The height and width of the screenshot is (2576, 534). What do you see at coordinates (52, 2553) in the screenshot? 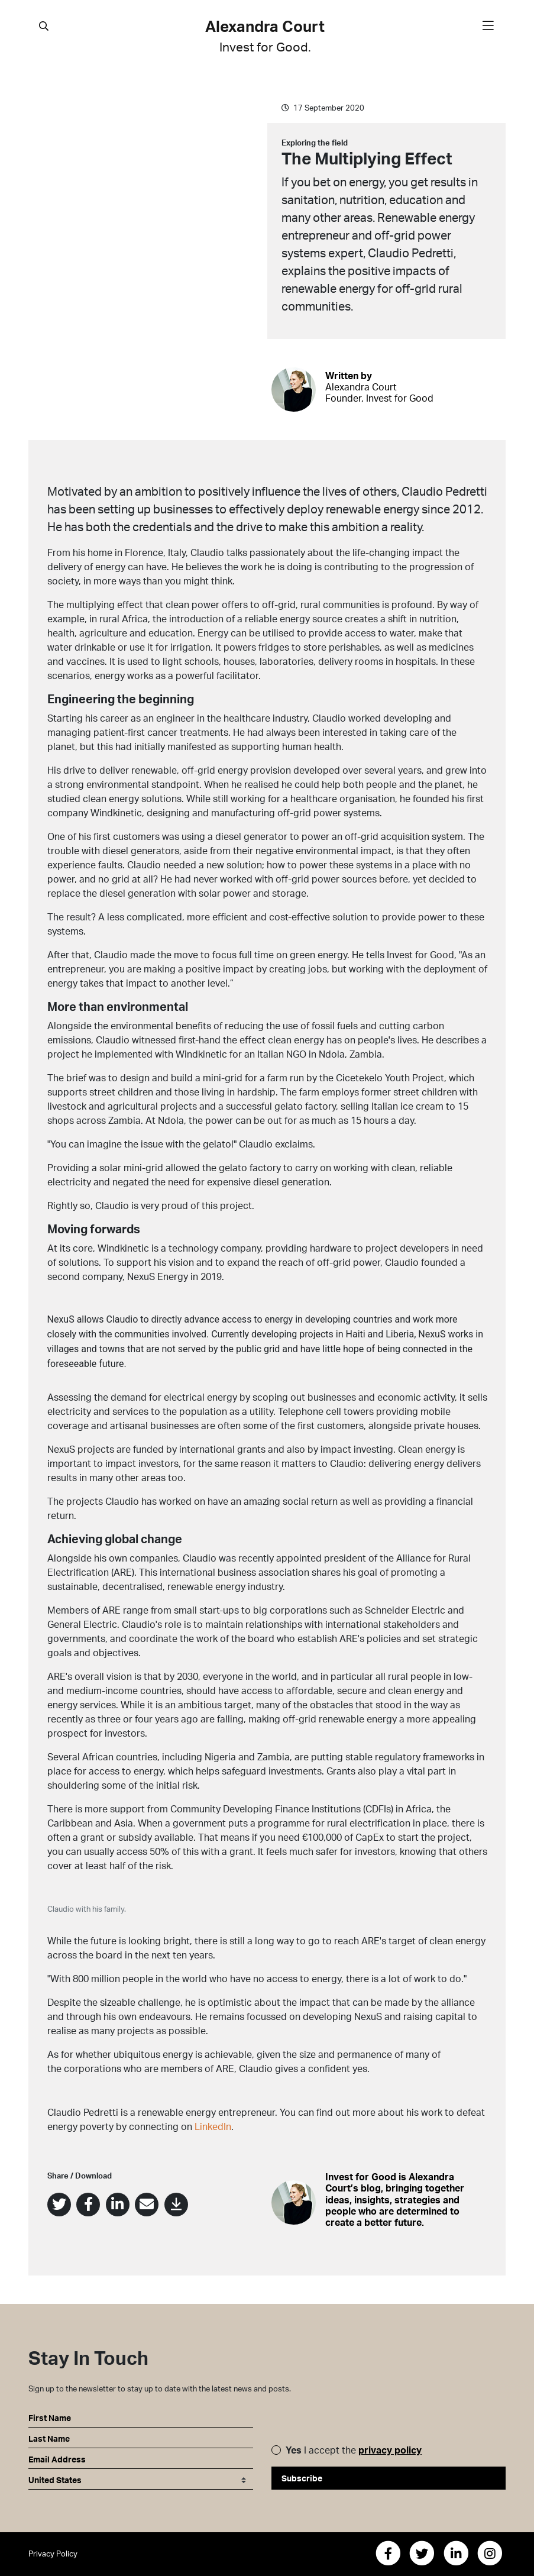
I see `Privacy Policy` at bounding box center [52, 2553].